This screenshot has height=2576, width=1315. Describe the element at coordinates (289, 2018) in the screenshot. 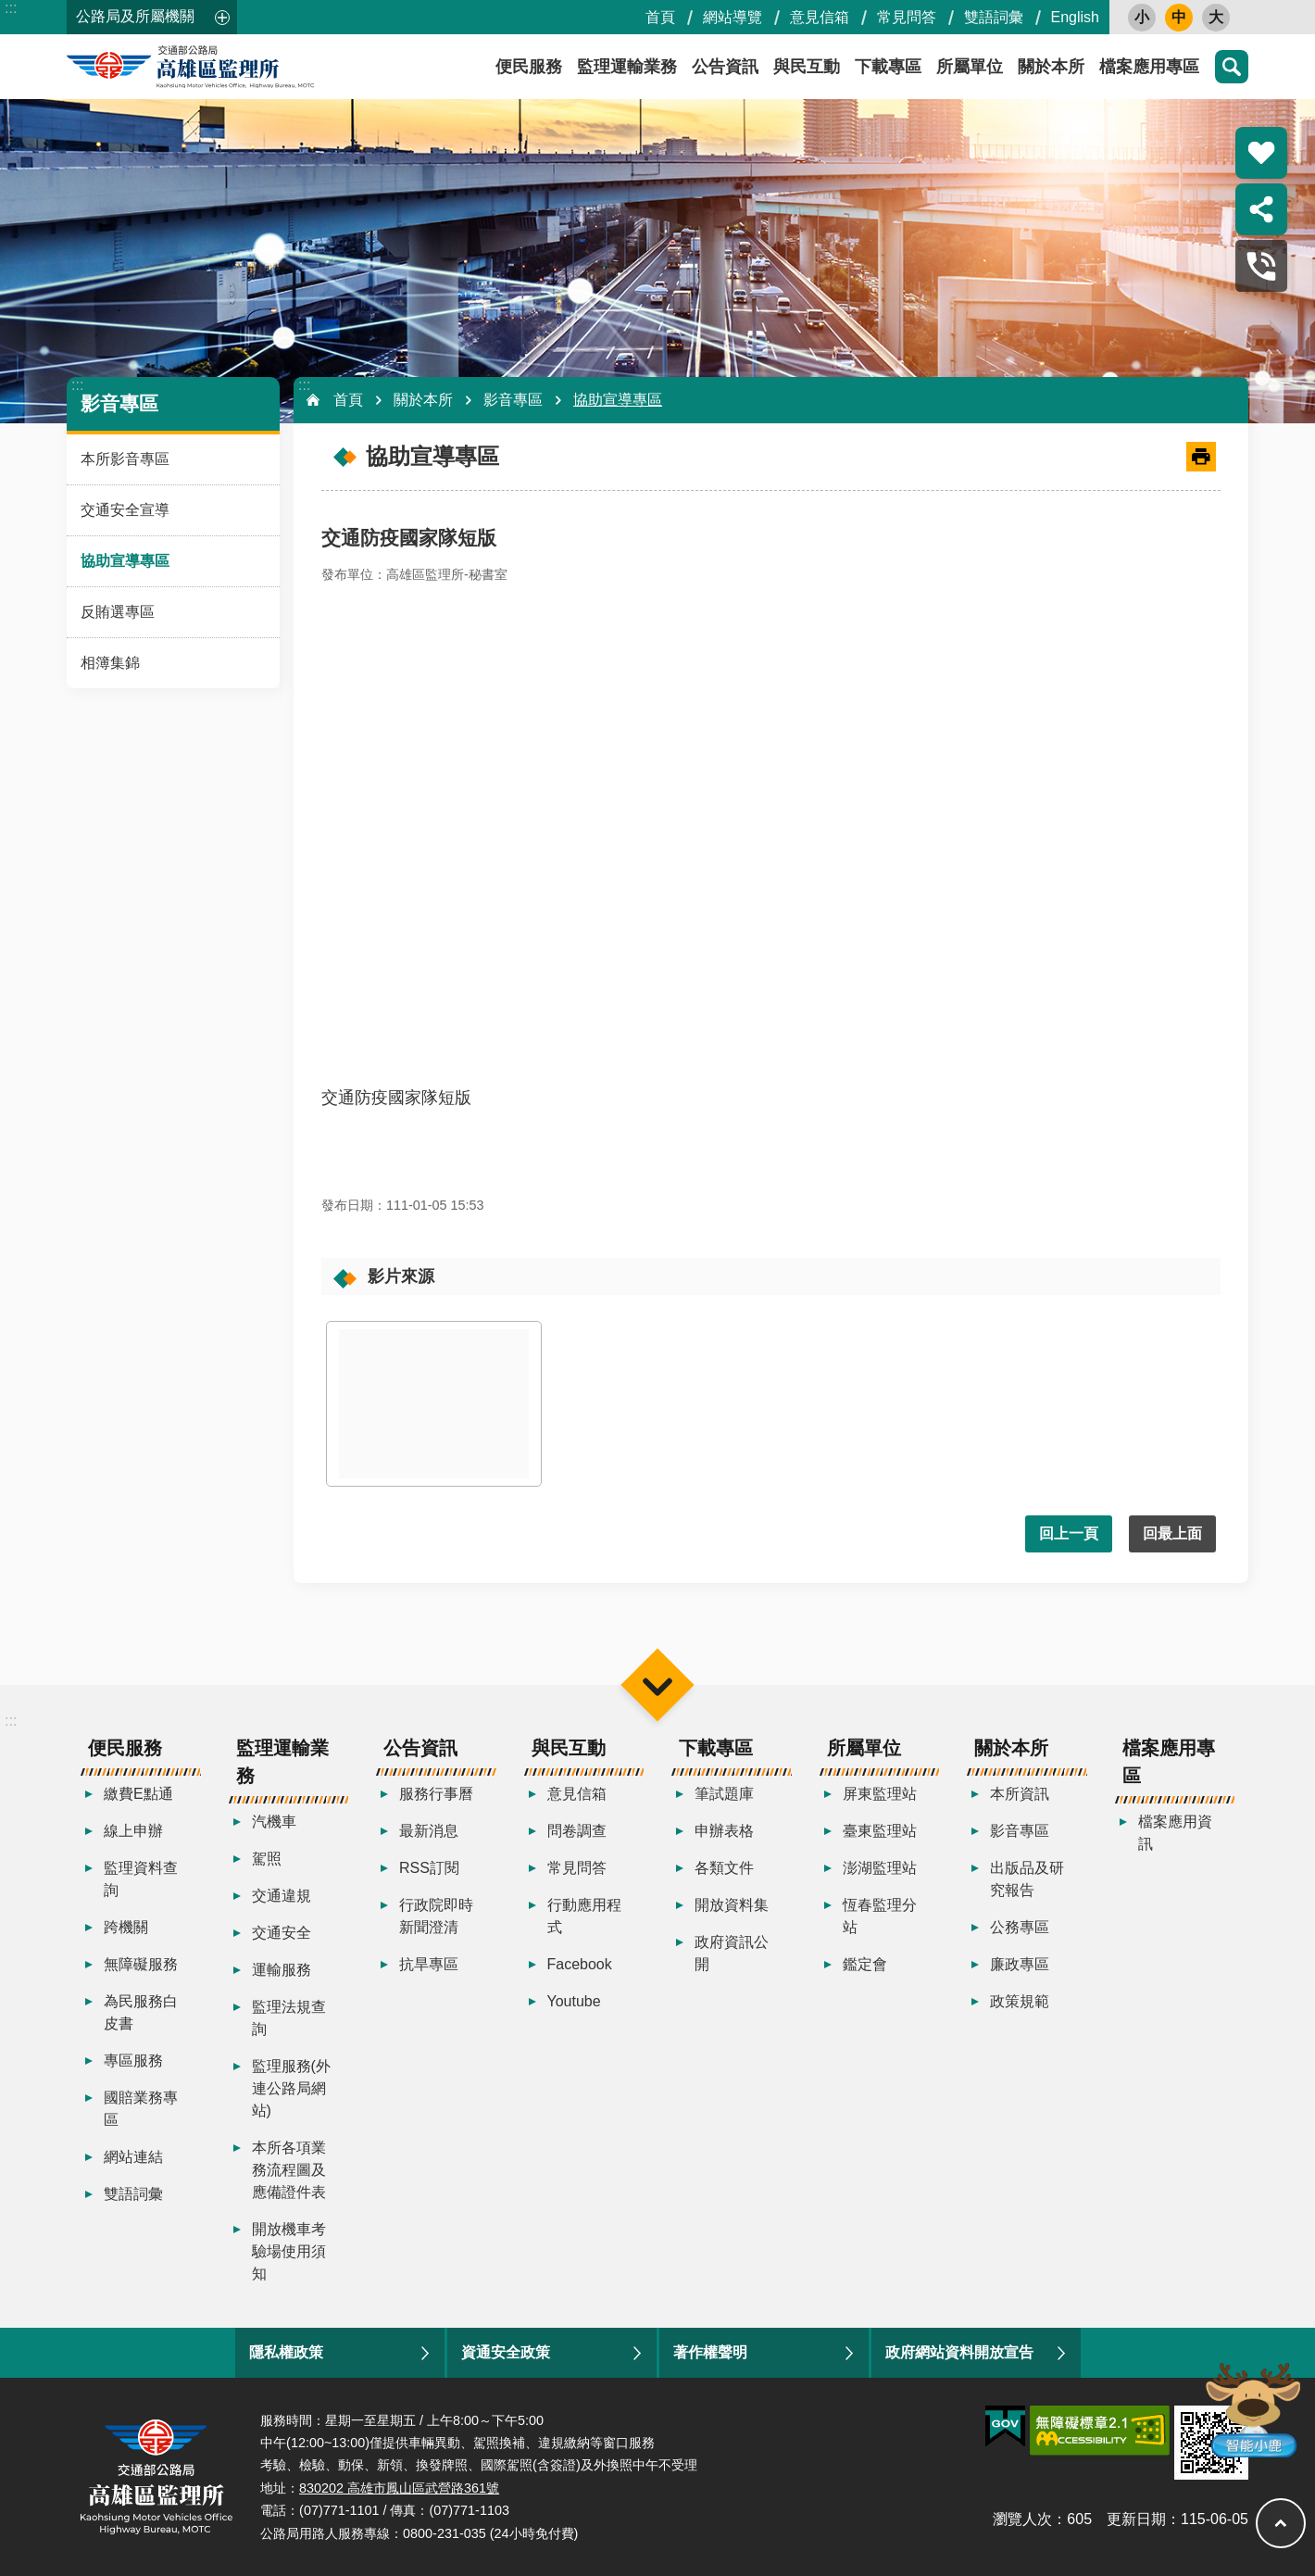

I see `監理法規查詢` at that location.